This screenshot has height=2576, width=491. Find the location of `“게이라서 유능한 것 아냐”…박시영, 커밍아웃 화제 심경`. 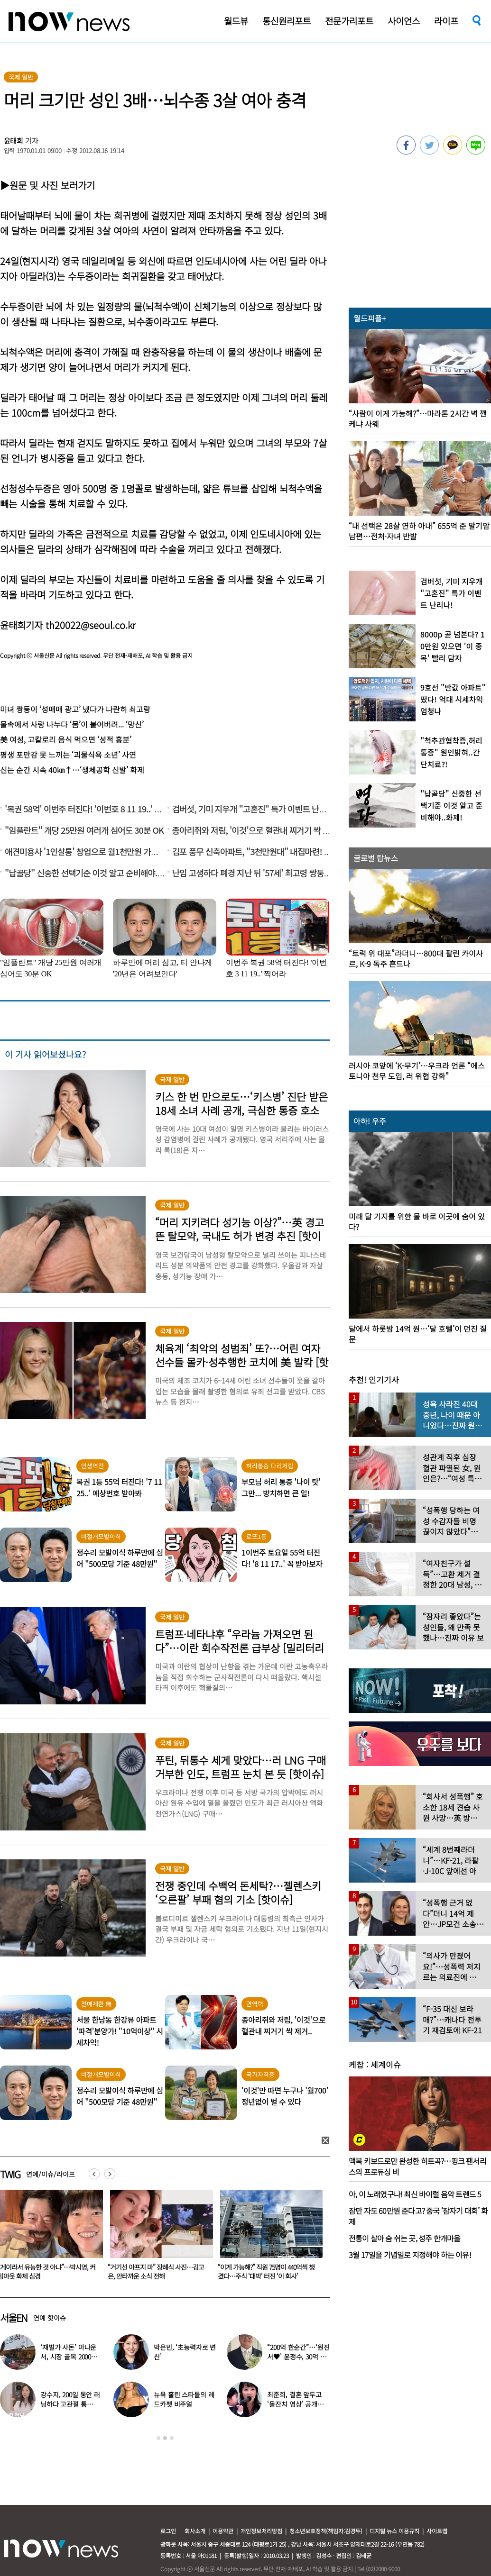

“게이라서 유능한 것 아냐”…박시영, 커밍아웃 화제 심경 is located at coordinates (155, 2271).